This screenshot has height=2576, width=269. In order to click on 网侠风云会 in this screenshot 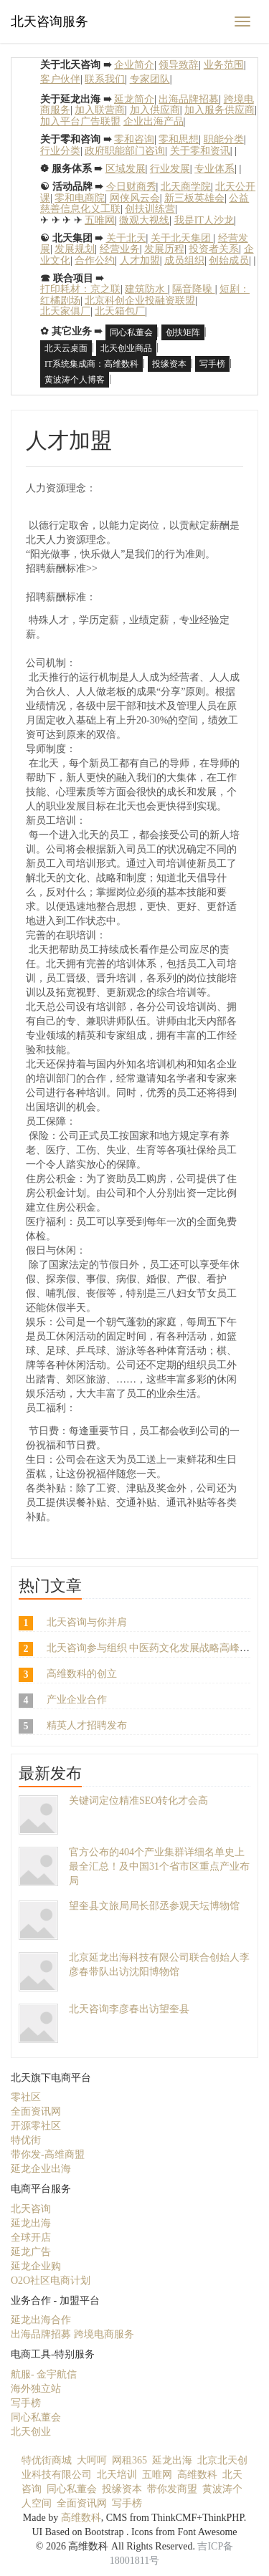, I will do `click(135, 198)`.